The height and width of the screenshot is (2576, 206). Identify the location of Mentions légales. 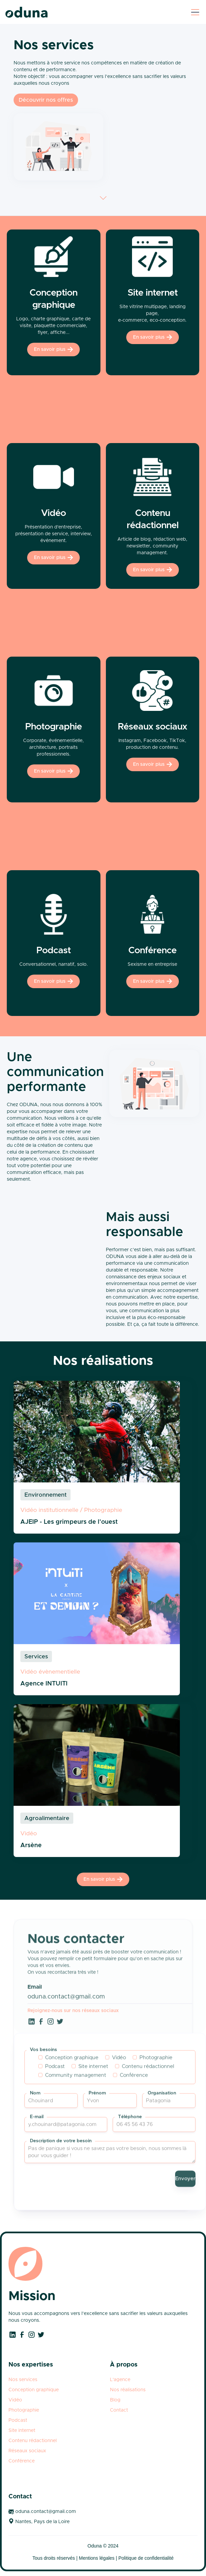
(96, 2558).